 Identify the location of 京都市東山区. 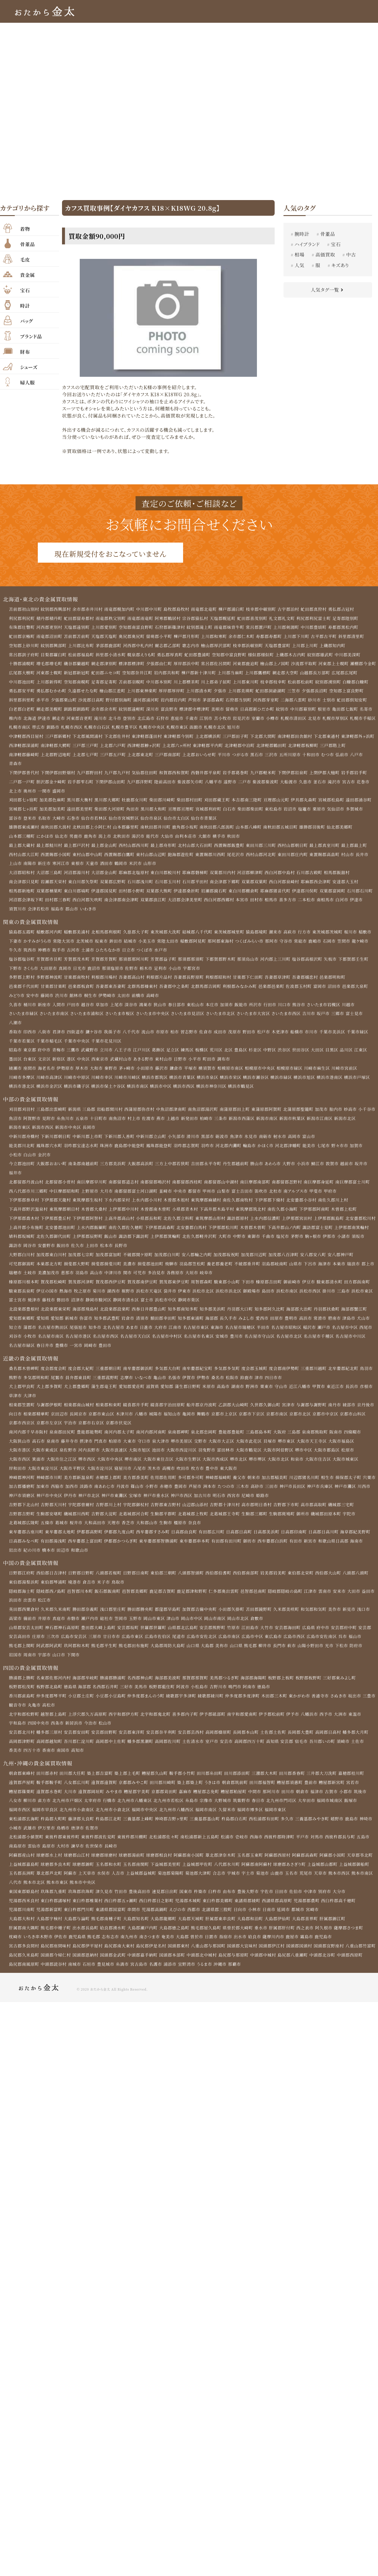
(121, 1420).